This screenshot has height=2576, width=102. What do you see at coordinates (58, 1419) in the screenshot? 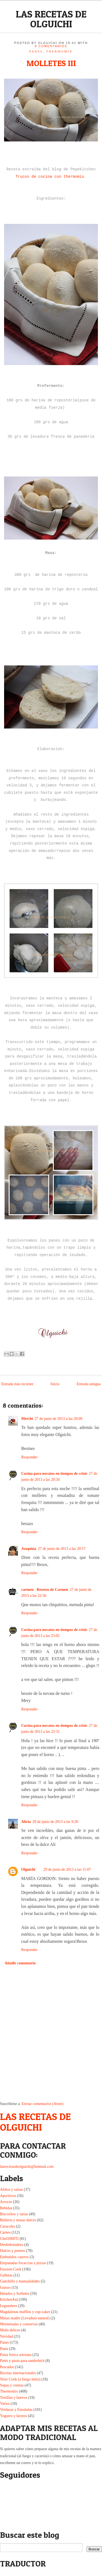
I see `27 de junio de 2013 a las 20:09` at bounding box center [58, 1419].